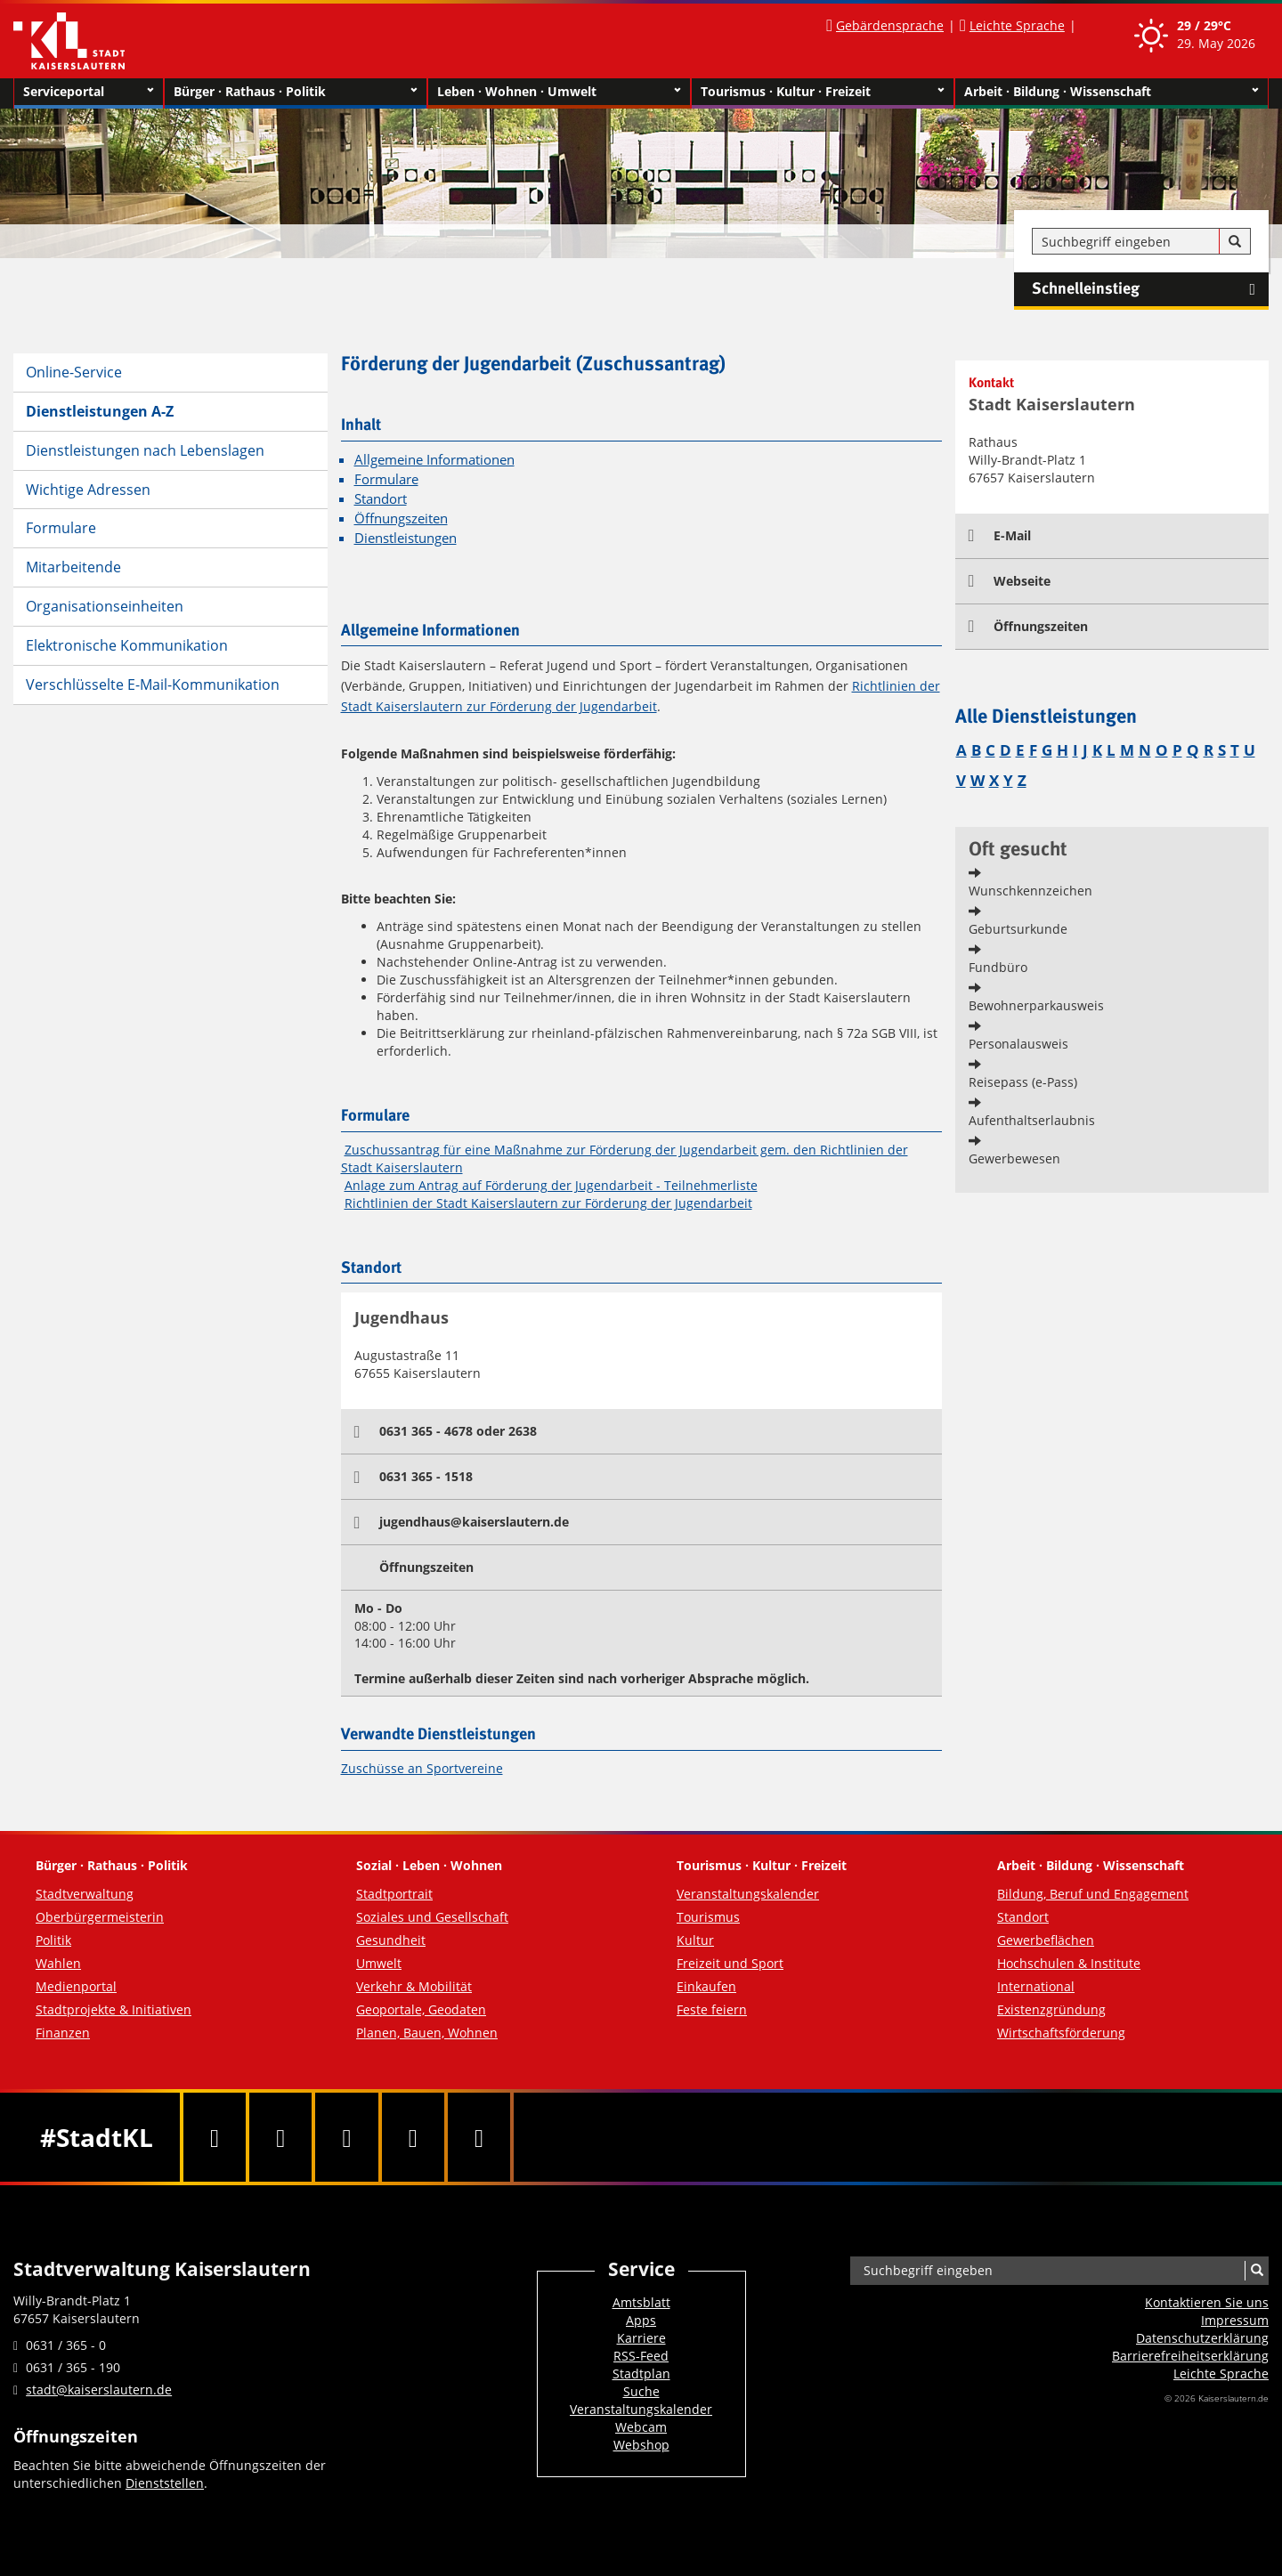 This screenshot has width=1282, height=2576. What do you see at coordinates (730, 1963) in the screenshot?
I see `Freizeit und Sport` at bounding box center [730, 1963].